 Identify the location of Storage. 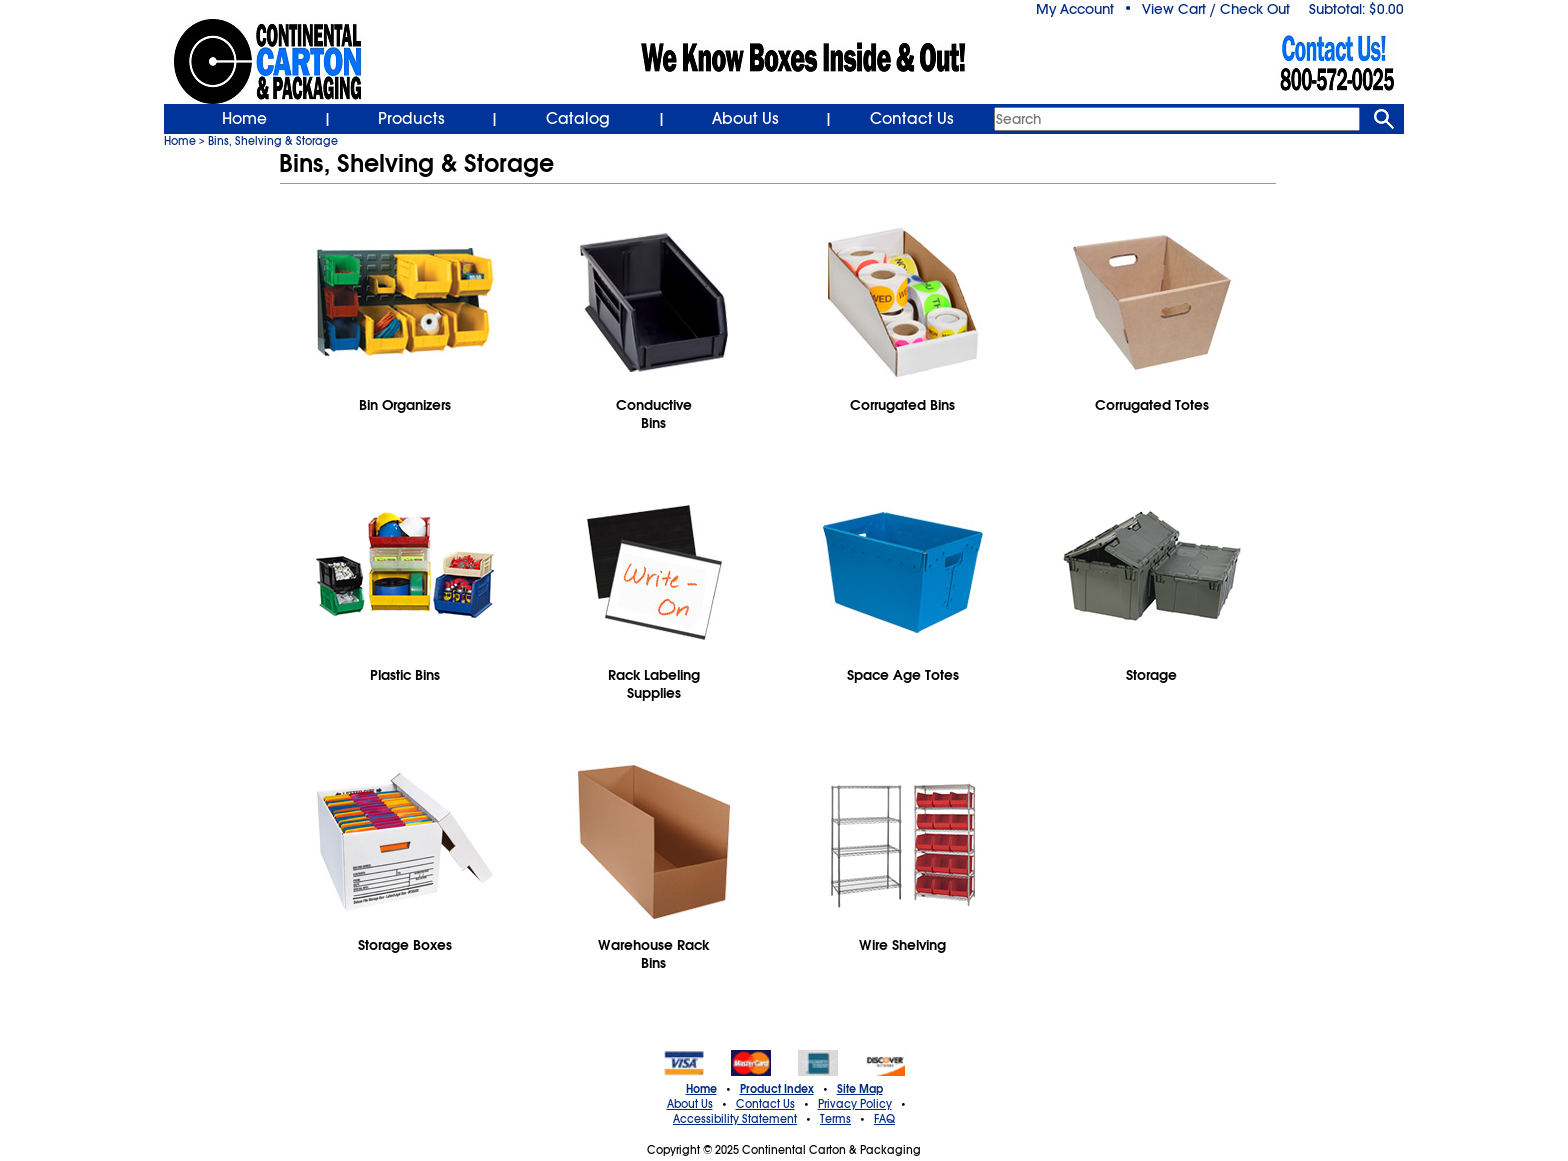
(1151, 675).